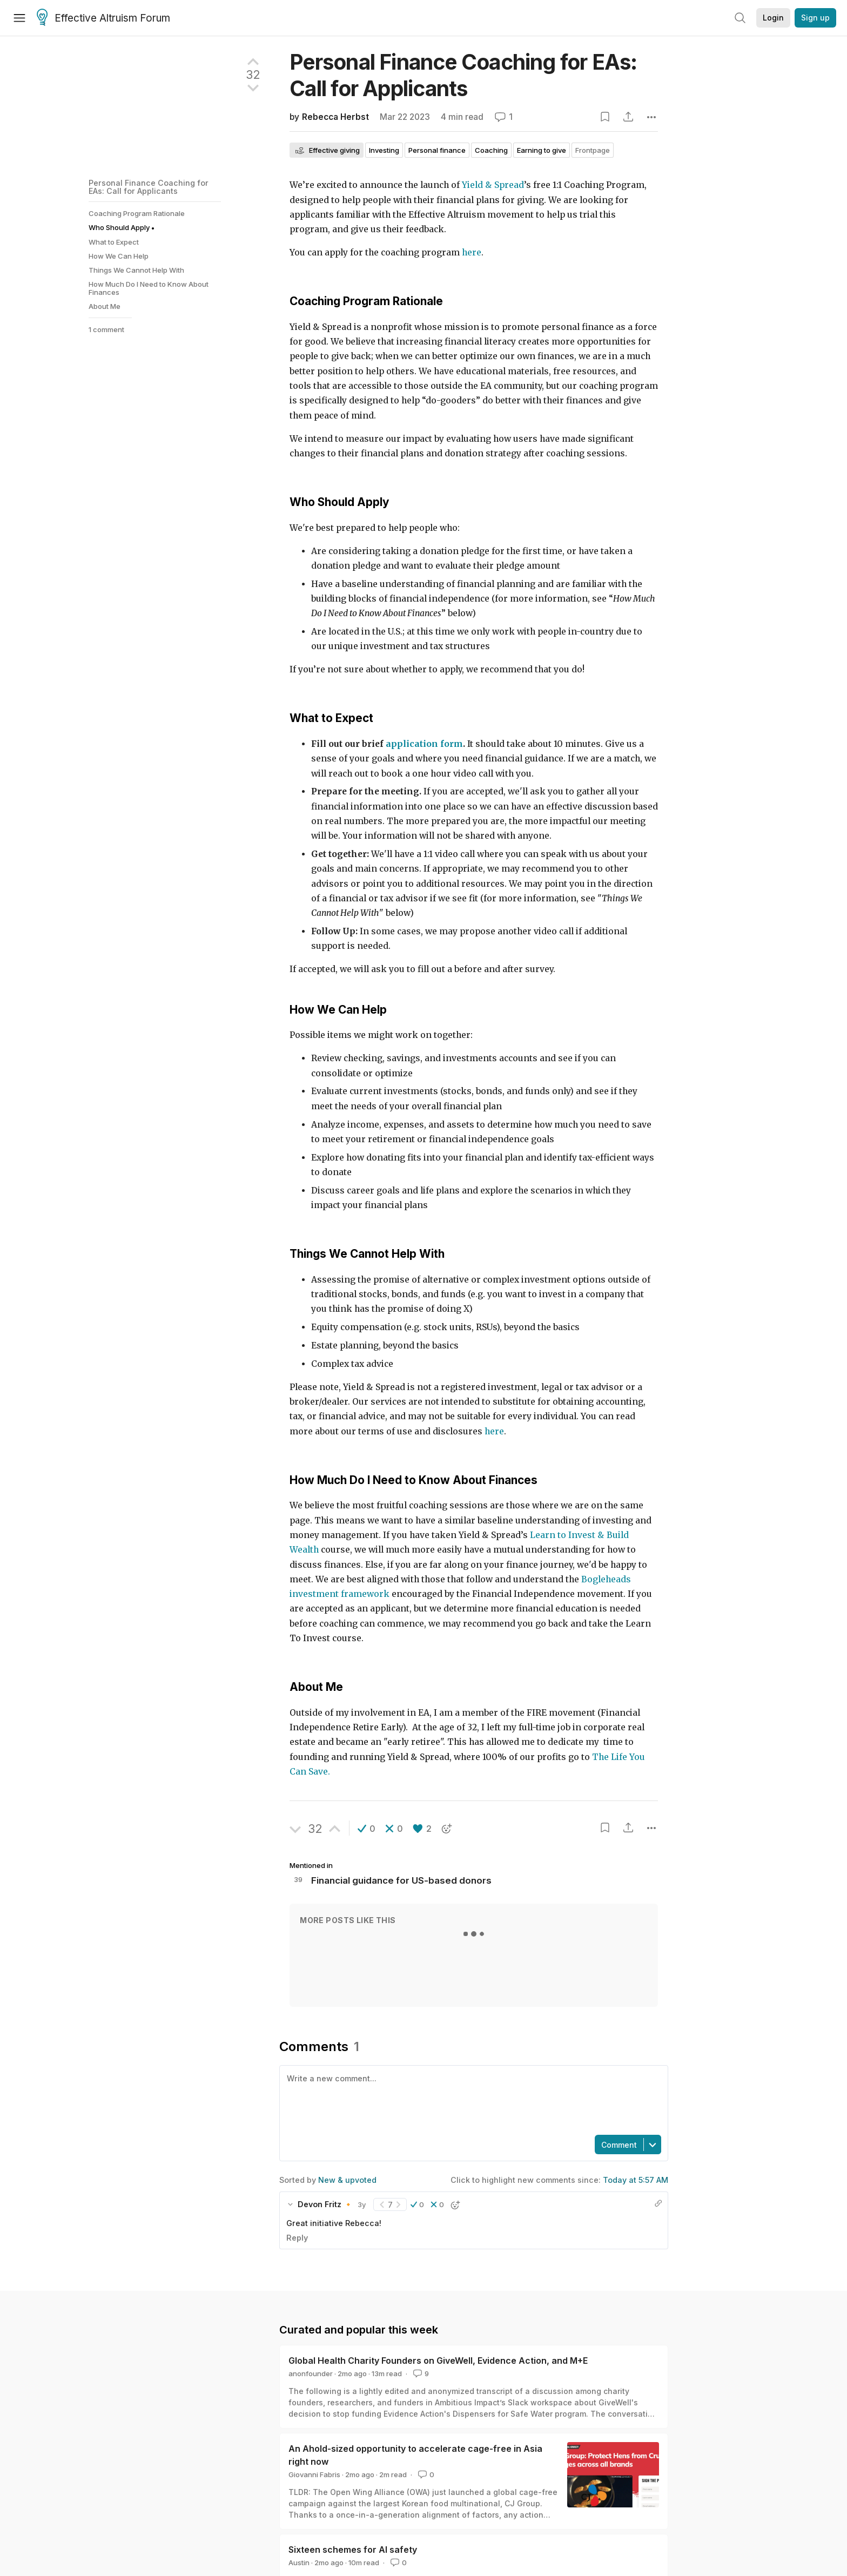 Image resolution: width=847 pixels, height=2576 pixels. Describe the element at coordinates (438, 2360) in the screenshot. I see `Global Health Charity Founders on GiveWell, Evidence Action, and M+E` at that location.